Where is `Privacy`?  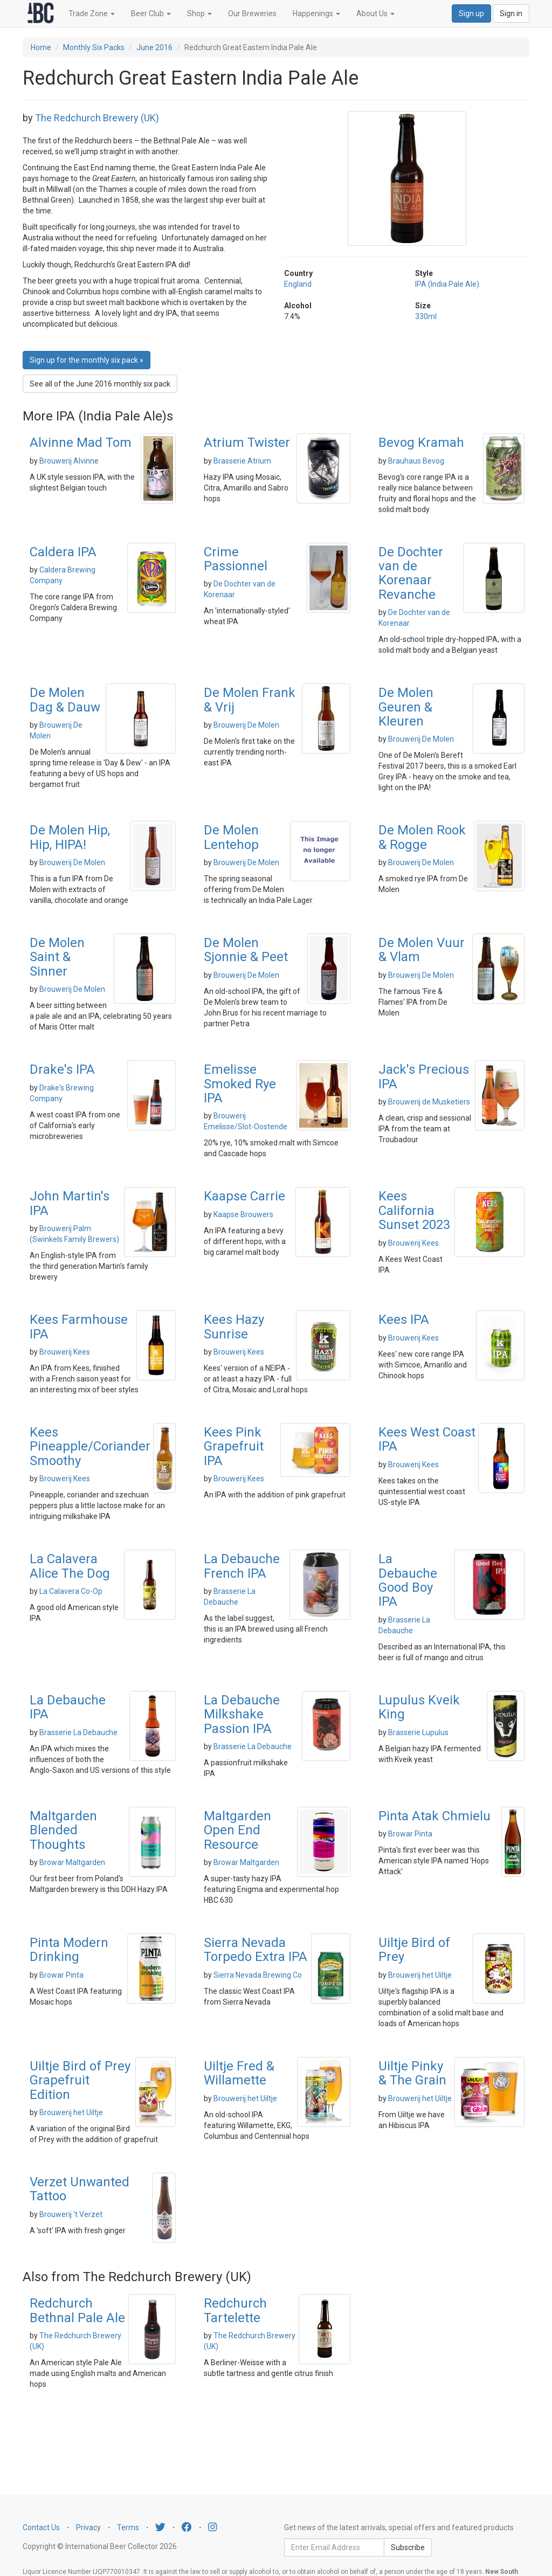 Privacy is located at coordinates (88, 2527).